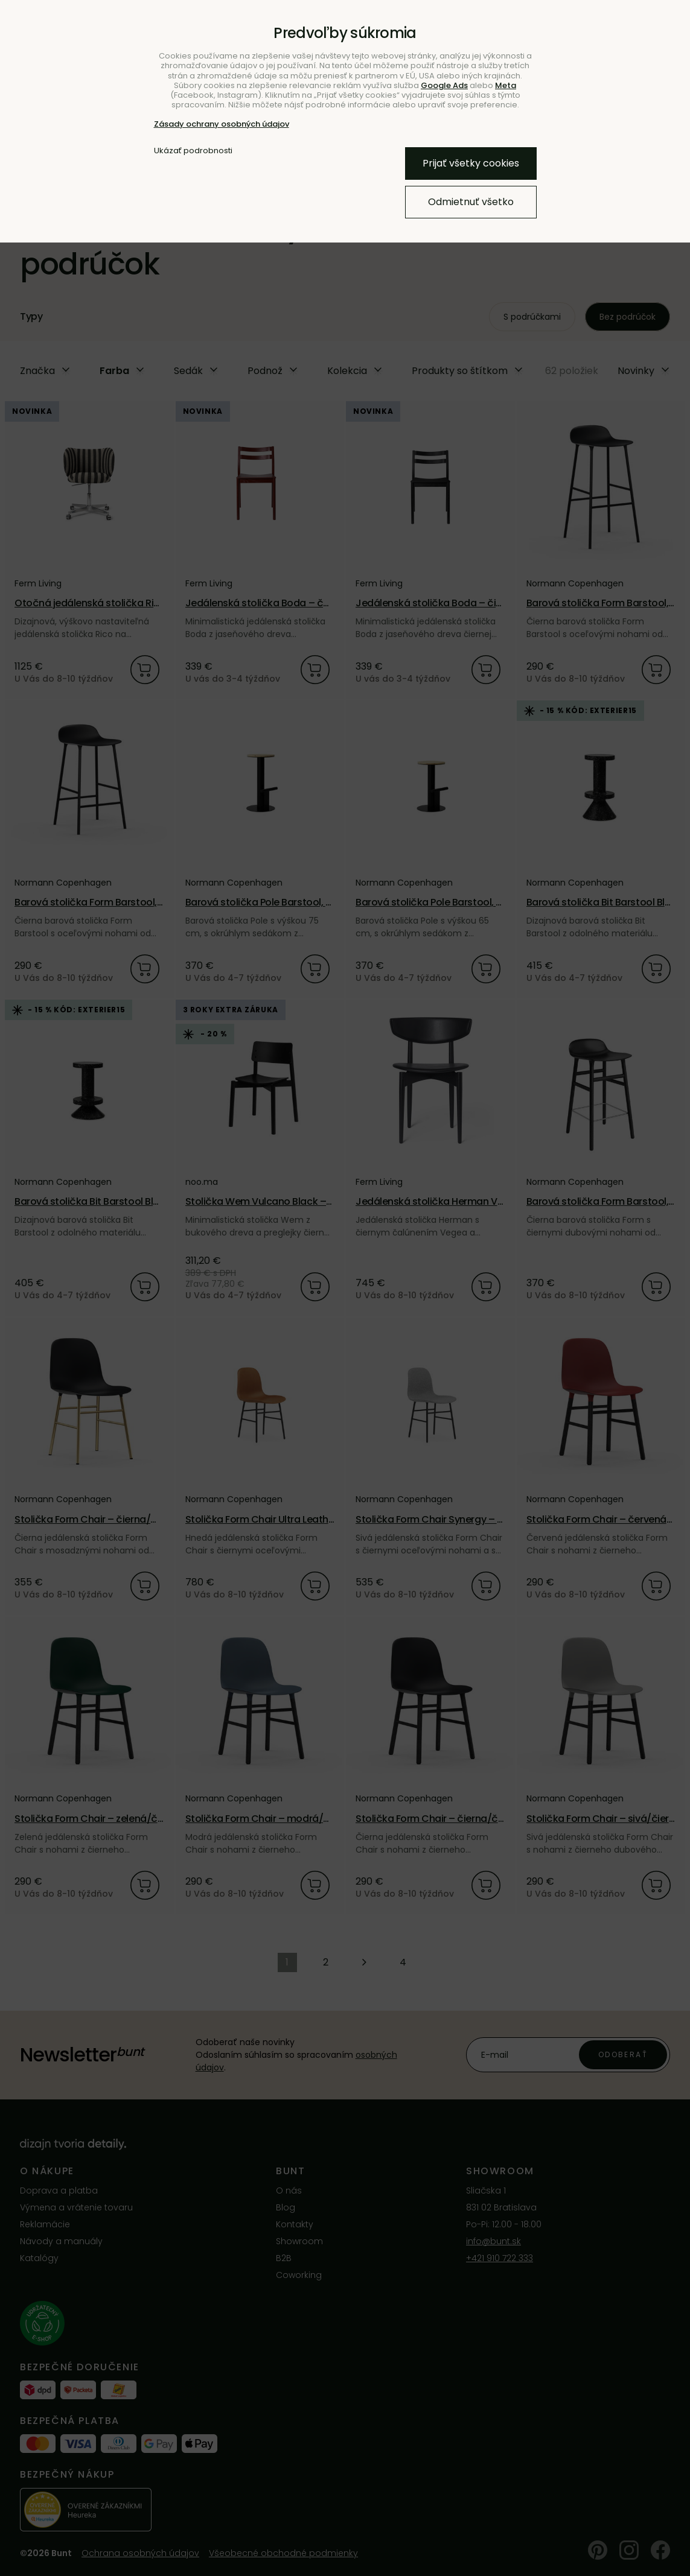  What do you see at coordinates (471, 163) in the screenshot?
I see `Prijať všetky cookies` at bounding box center [471, 163].